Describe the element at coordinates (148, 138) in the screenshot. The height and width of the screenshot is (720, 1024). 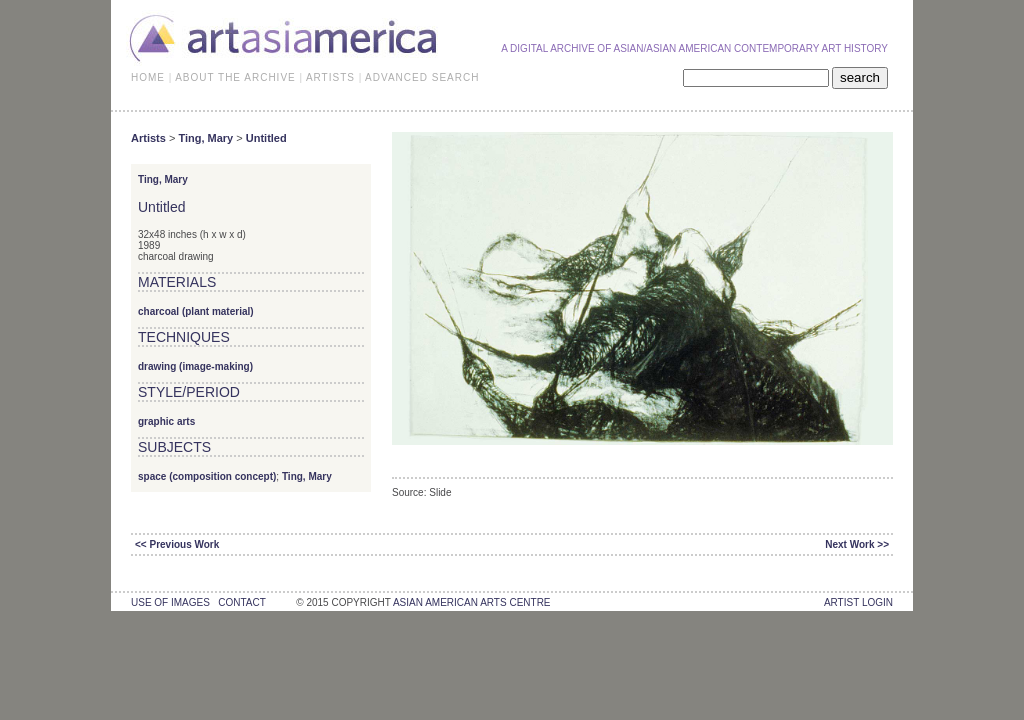
I see `Artists` at that location.